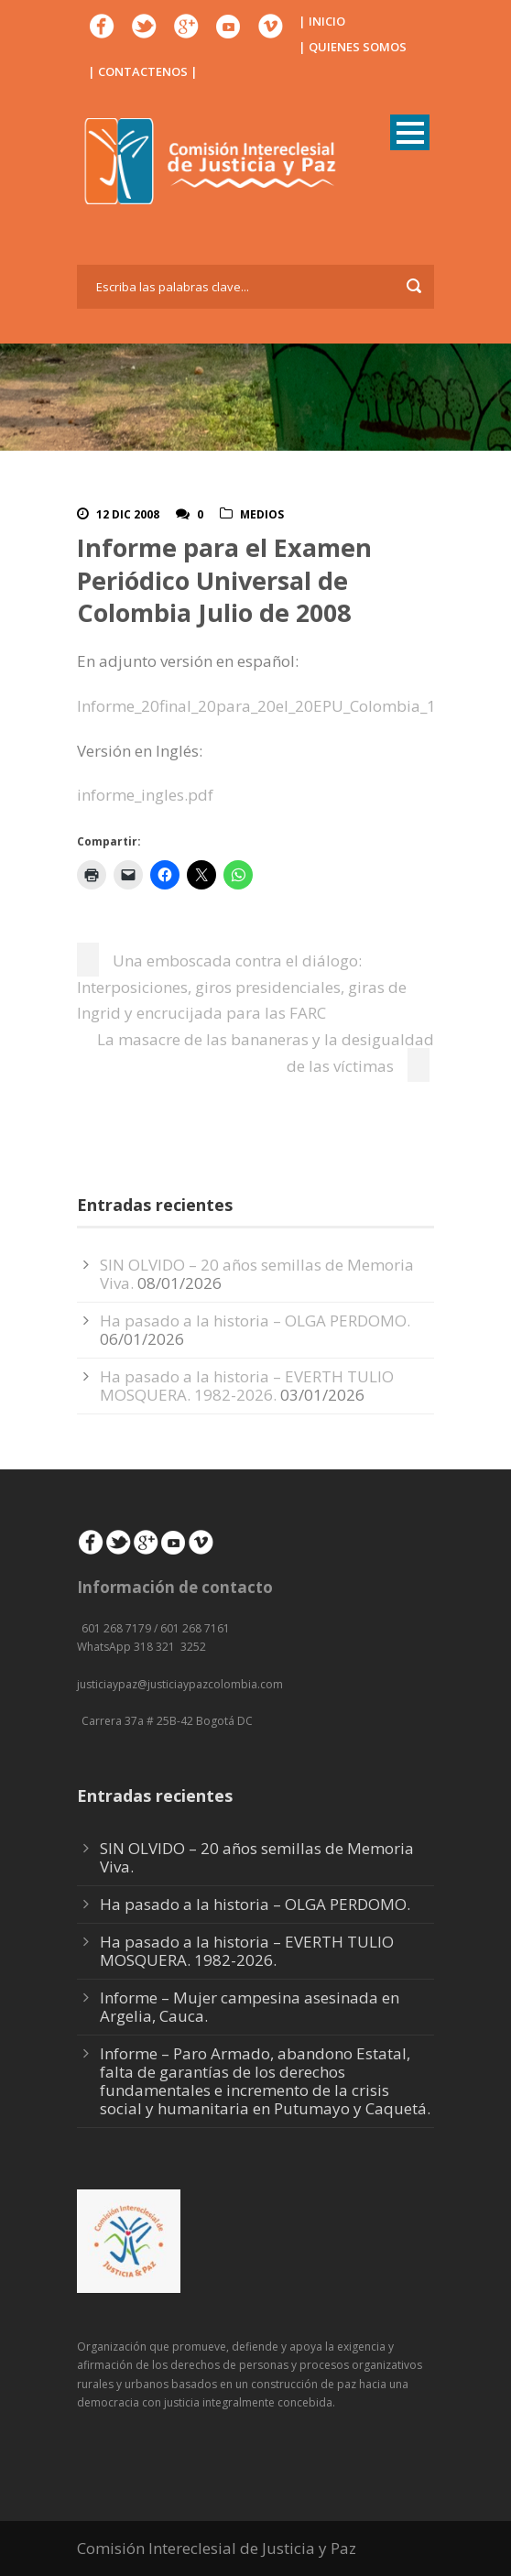 This screenshot has width=511, height=2576. Describe the element at coordinates (262, 514) in the screenshot. I see `Medios` at that location.